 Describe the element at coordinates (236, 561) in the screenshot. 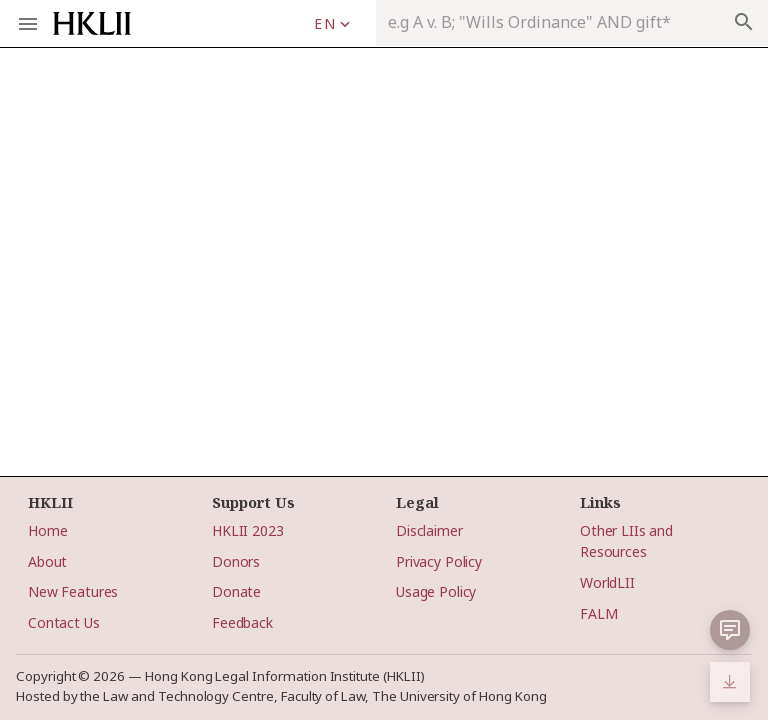

I see `Donors` at that location.